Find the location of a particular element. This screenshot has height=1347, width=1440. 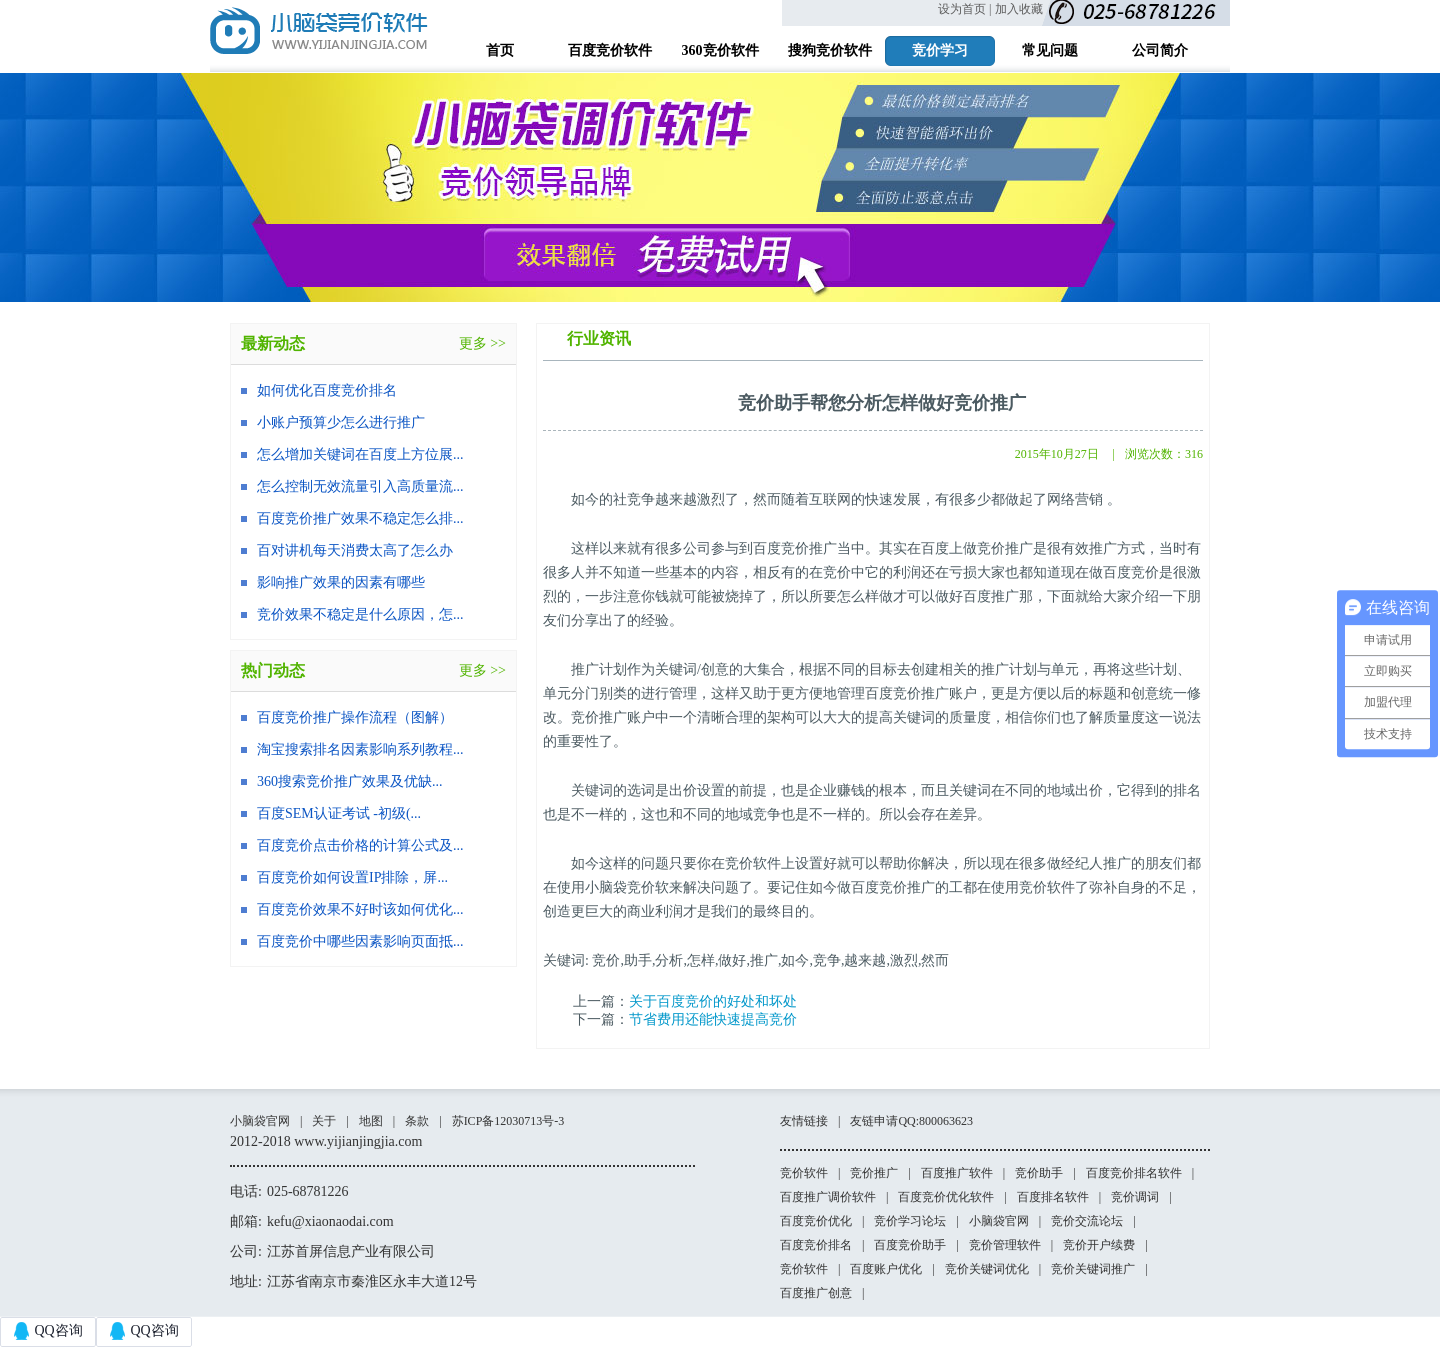

关于百度竞价的好处和坏处 is located at coordinates (713, 1001).